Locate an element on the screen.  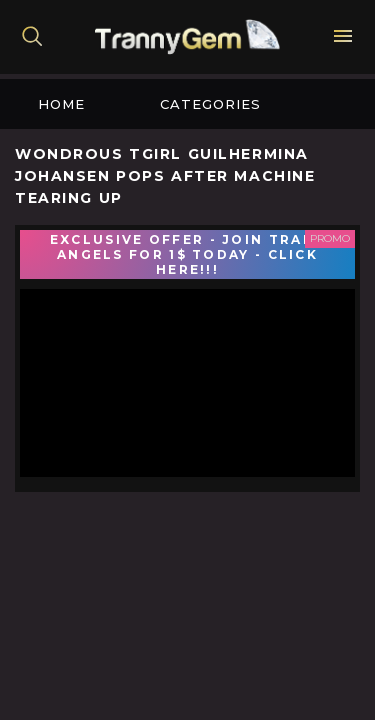
EXCLUSIVE OFFER - JOIN TRANS ANGELS FOR 1$ TODAY - CLICK HERE!!! is located at coordinates (187, 254).